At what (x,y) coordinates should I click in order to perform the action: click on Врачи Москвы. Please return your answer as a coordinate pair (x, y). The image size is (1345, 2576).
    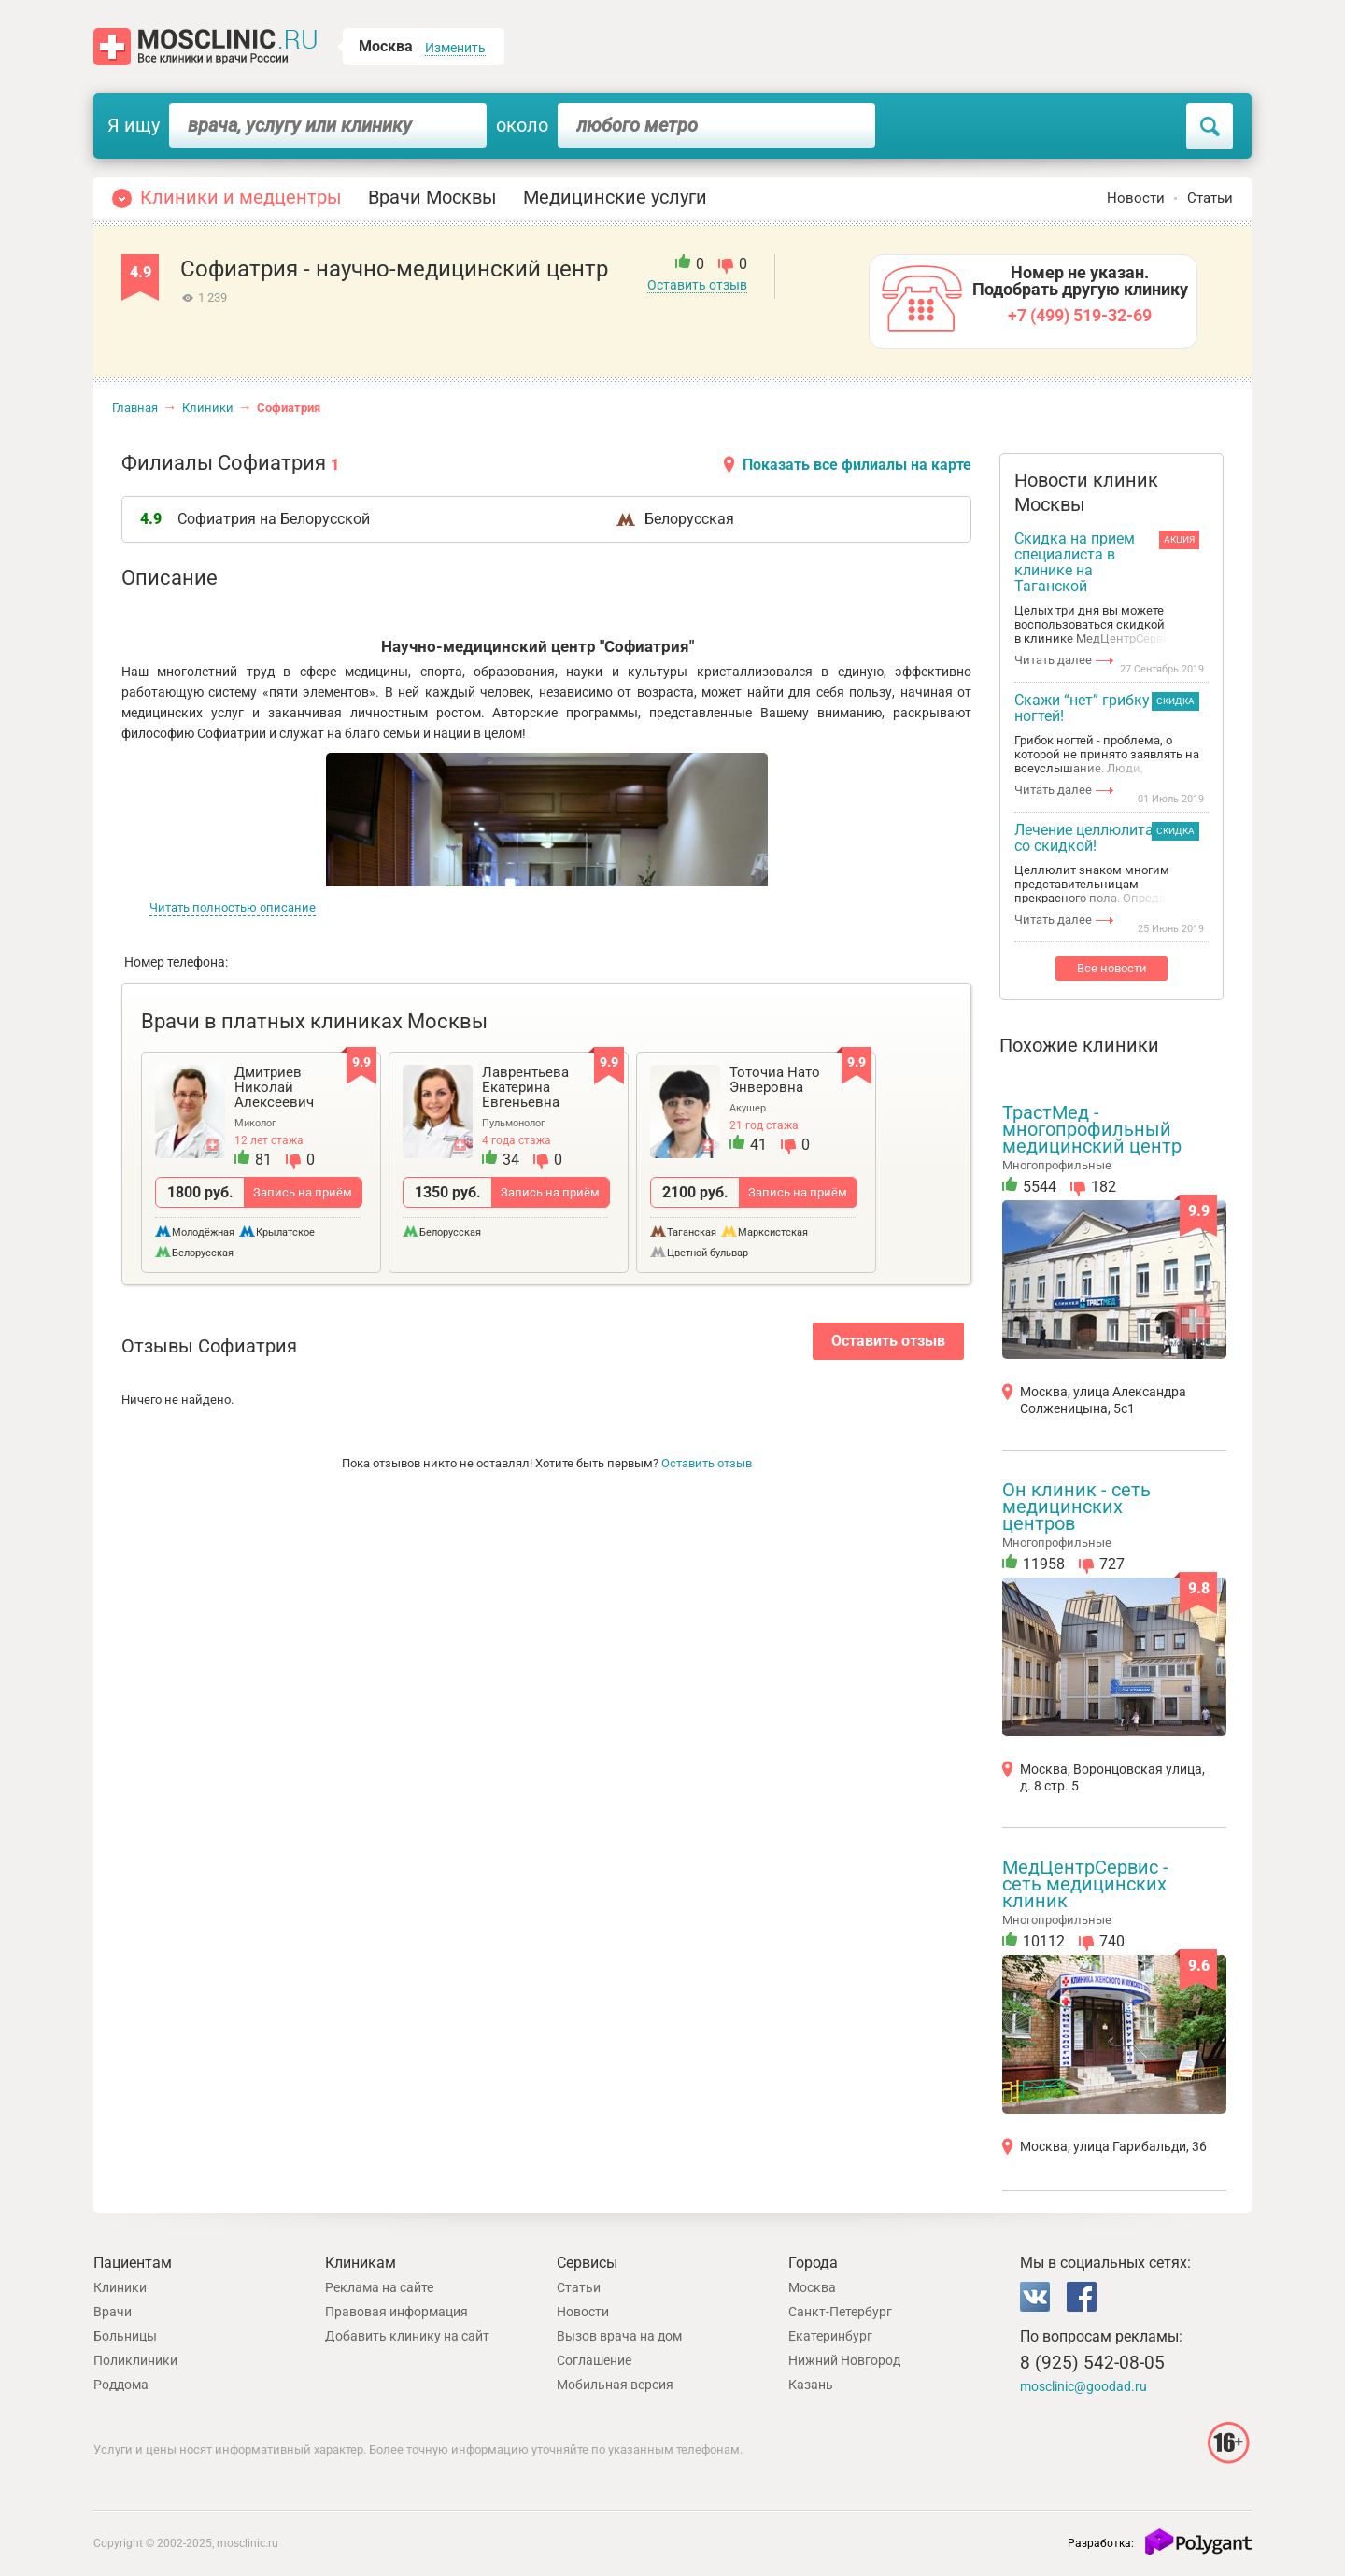
    Looking at the image, I should click on (432, 197).